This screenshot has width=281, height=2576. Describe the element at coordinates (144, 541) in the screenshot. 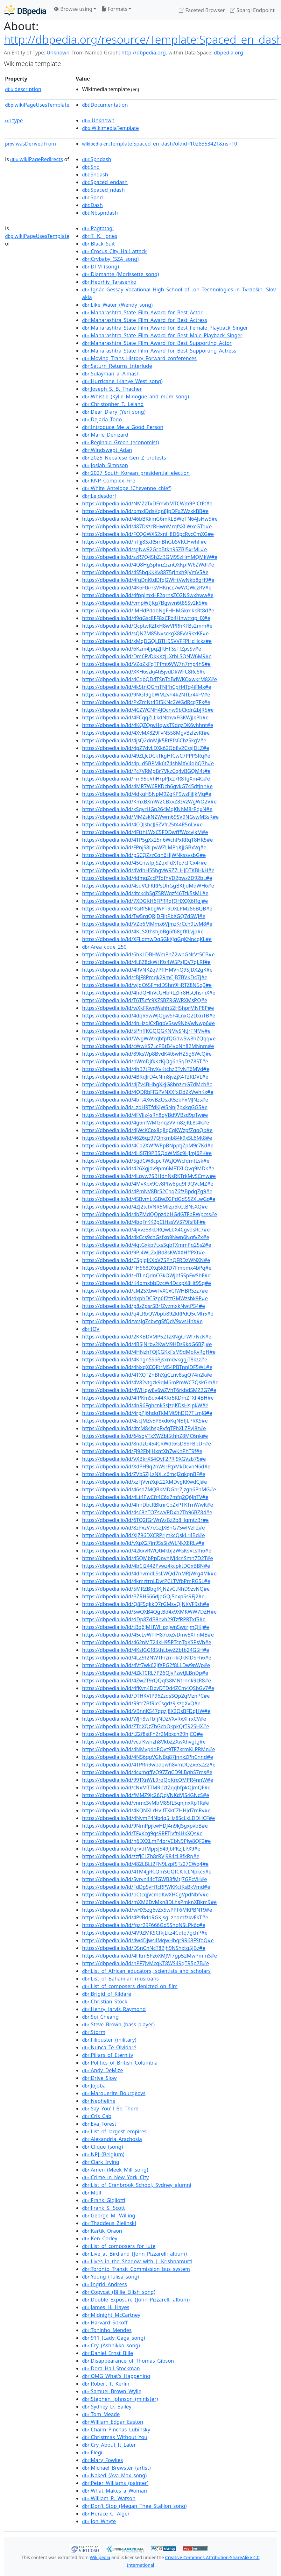

I see `https://dbpedia.io/id/frFjj8SxR5mBhGbSVKCHwhF#e` at that location.